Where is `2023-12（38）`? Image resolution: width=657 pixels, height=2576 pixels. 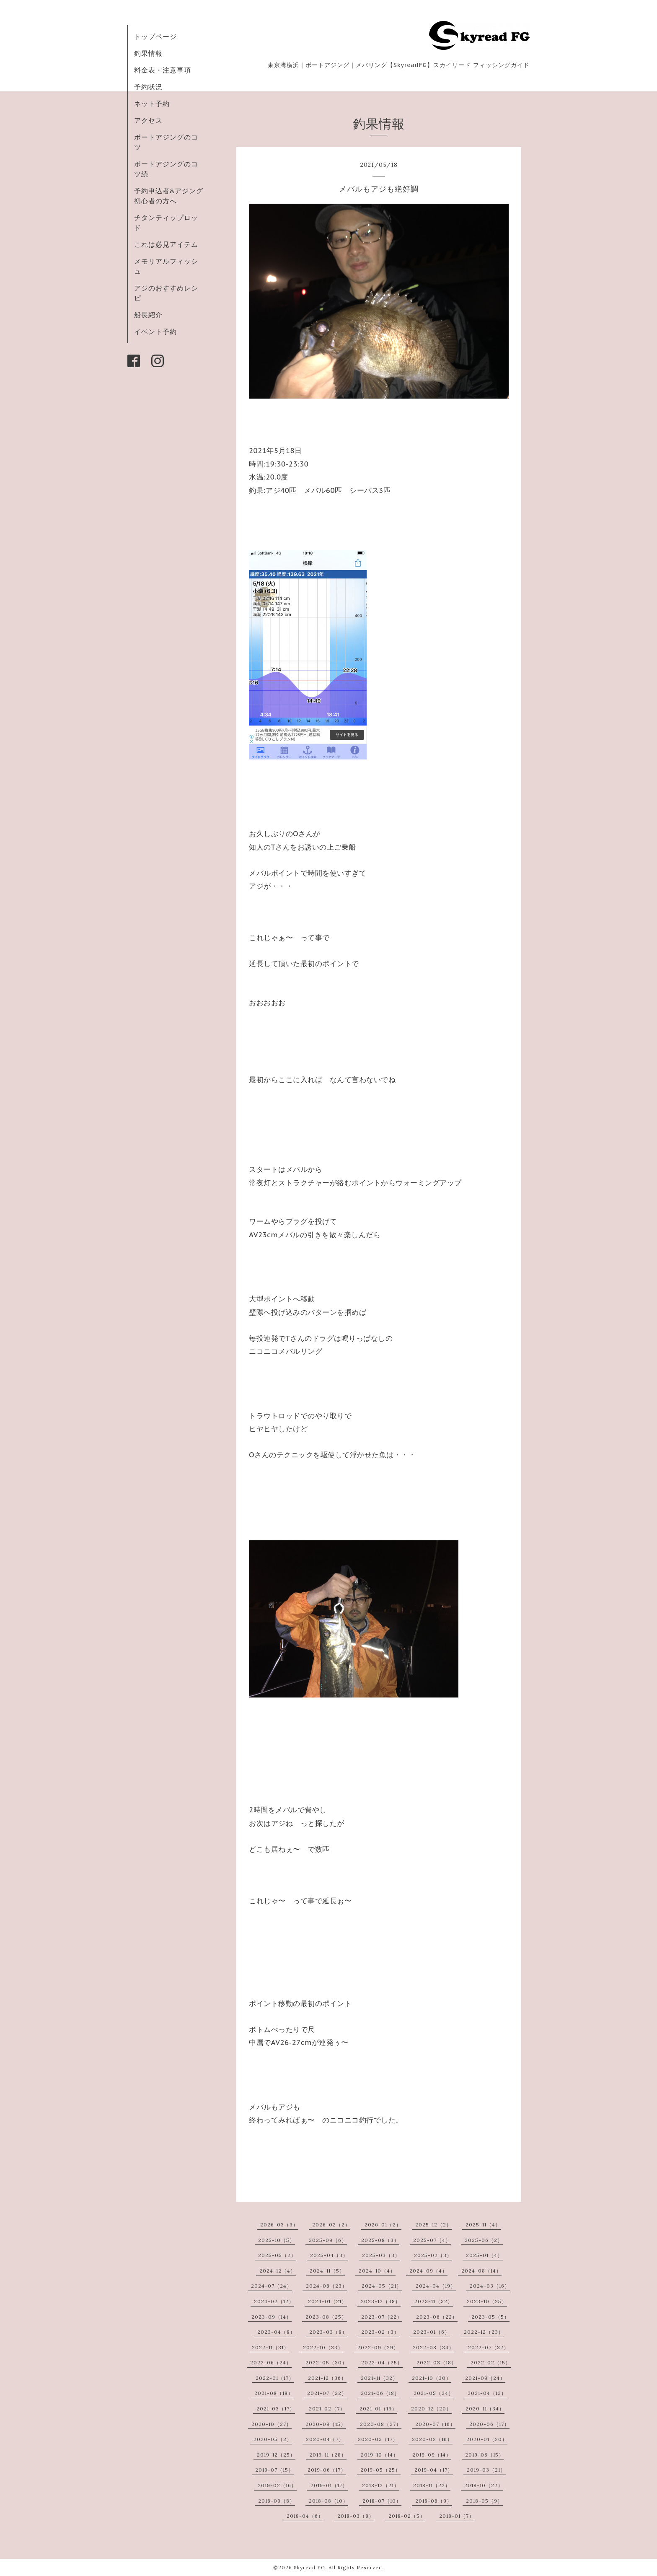
2023-12（38） is located at coordinates (381, 2301).